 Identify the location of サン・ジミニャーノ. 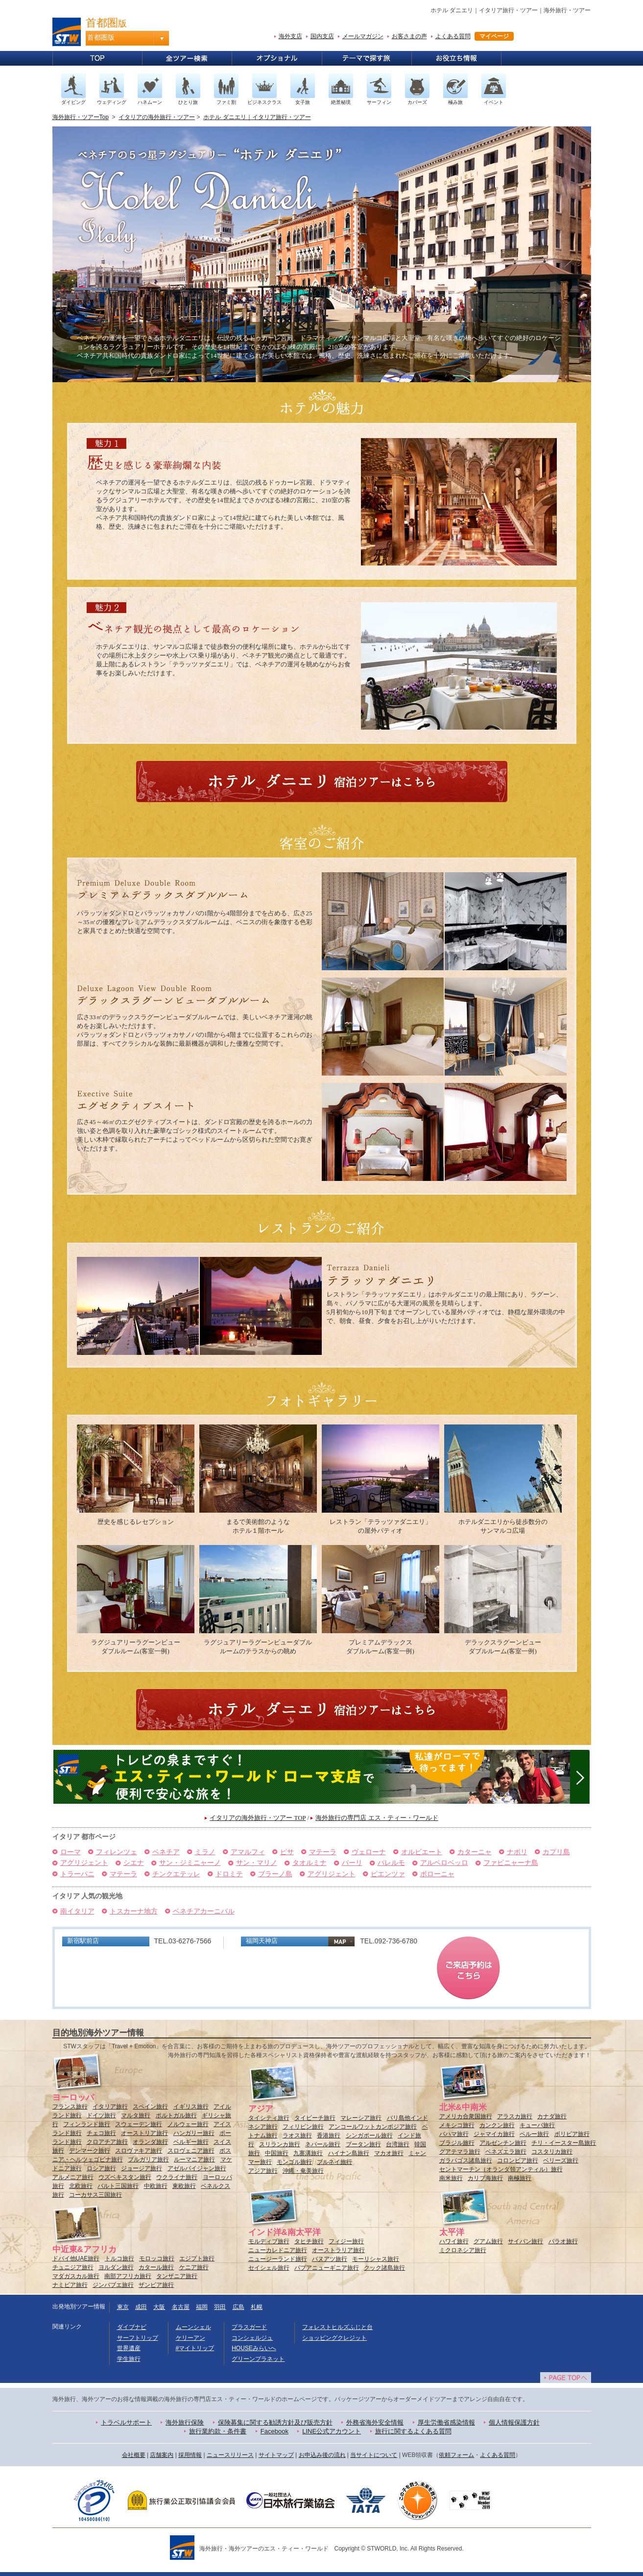
(190, 1862).